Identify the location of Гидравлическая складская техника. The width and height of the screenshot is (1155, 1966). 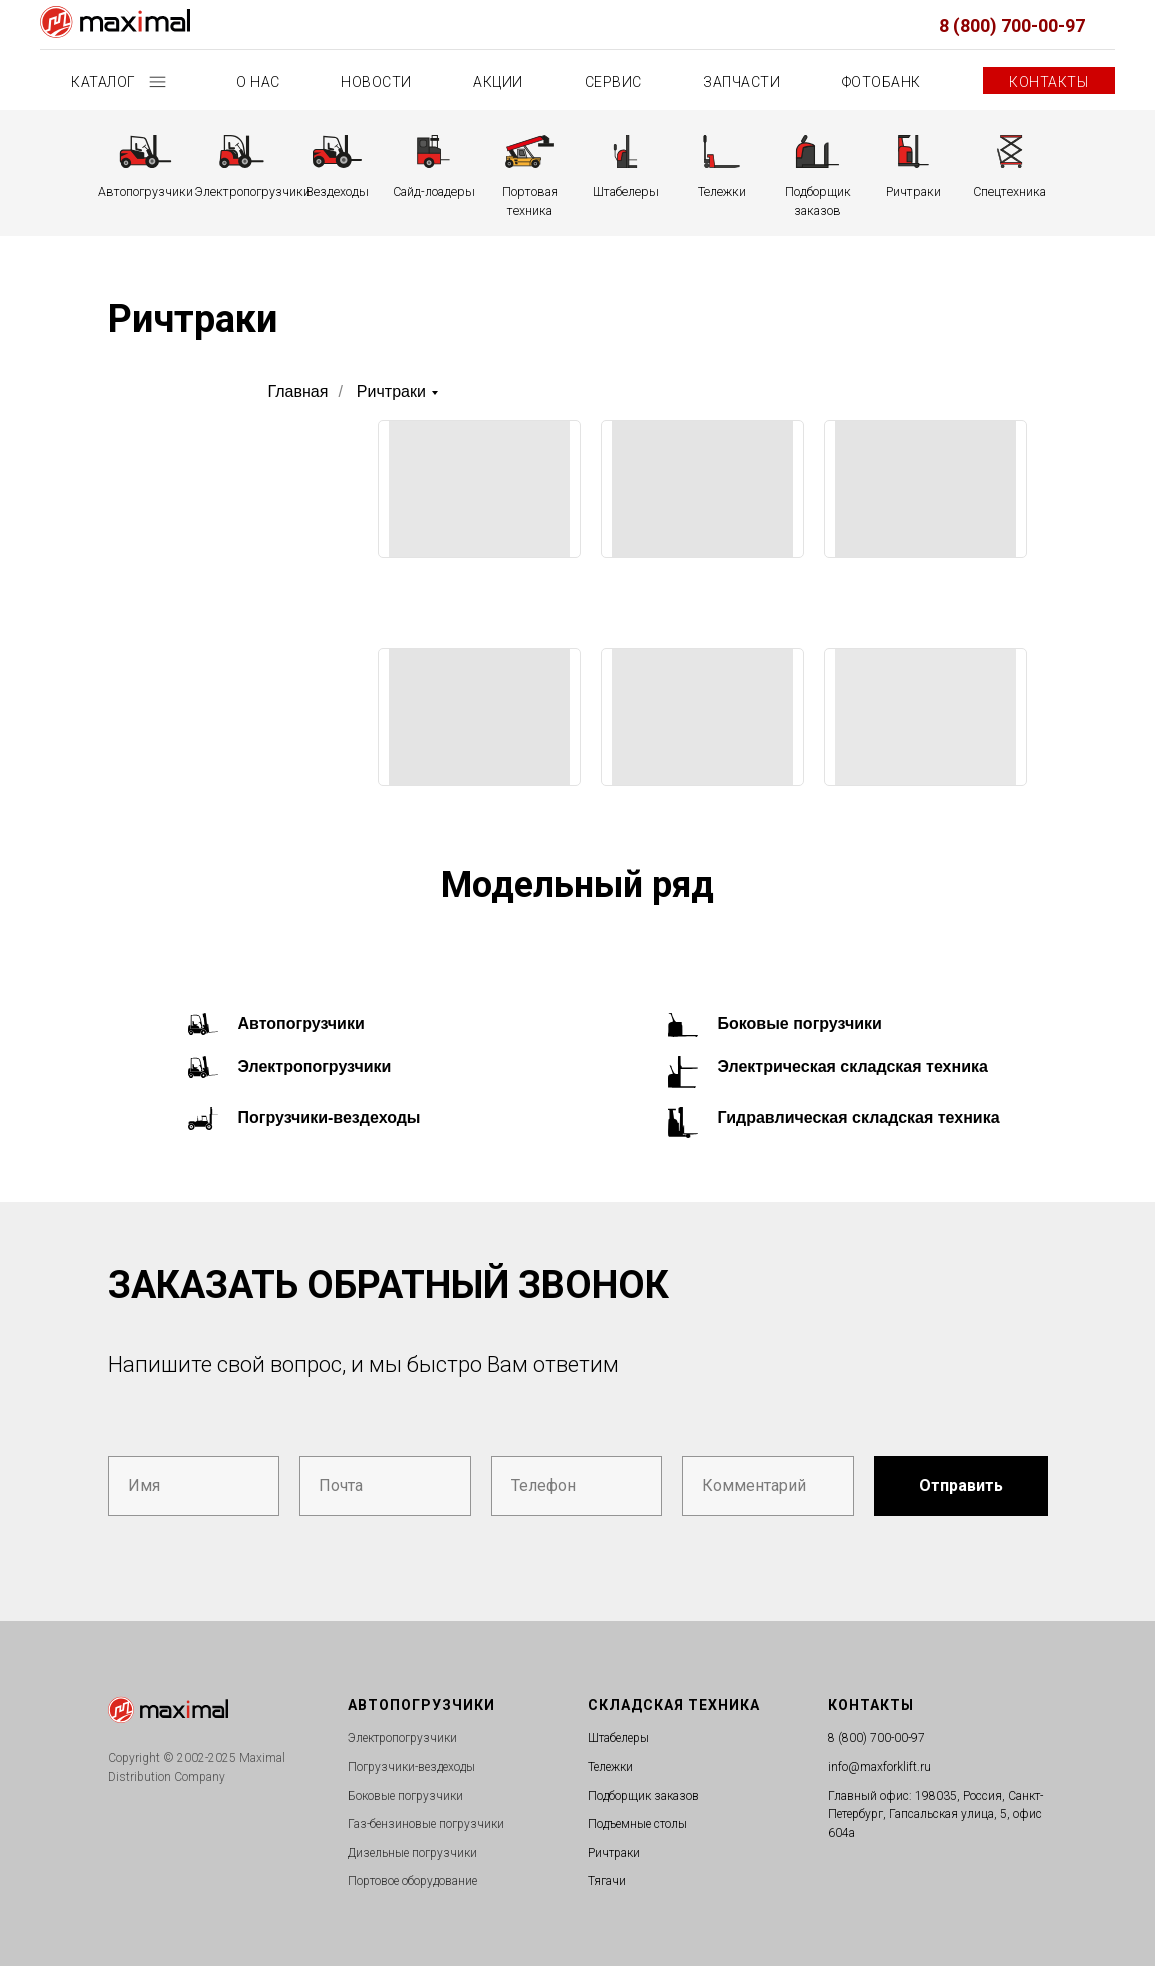
(859, 1117).